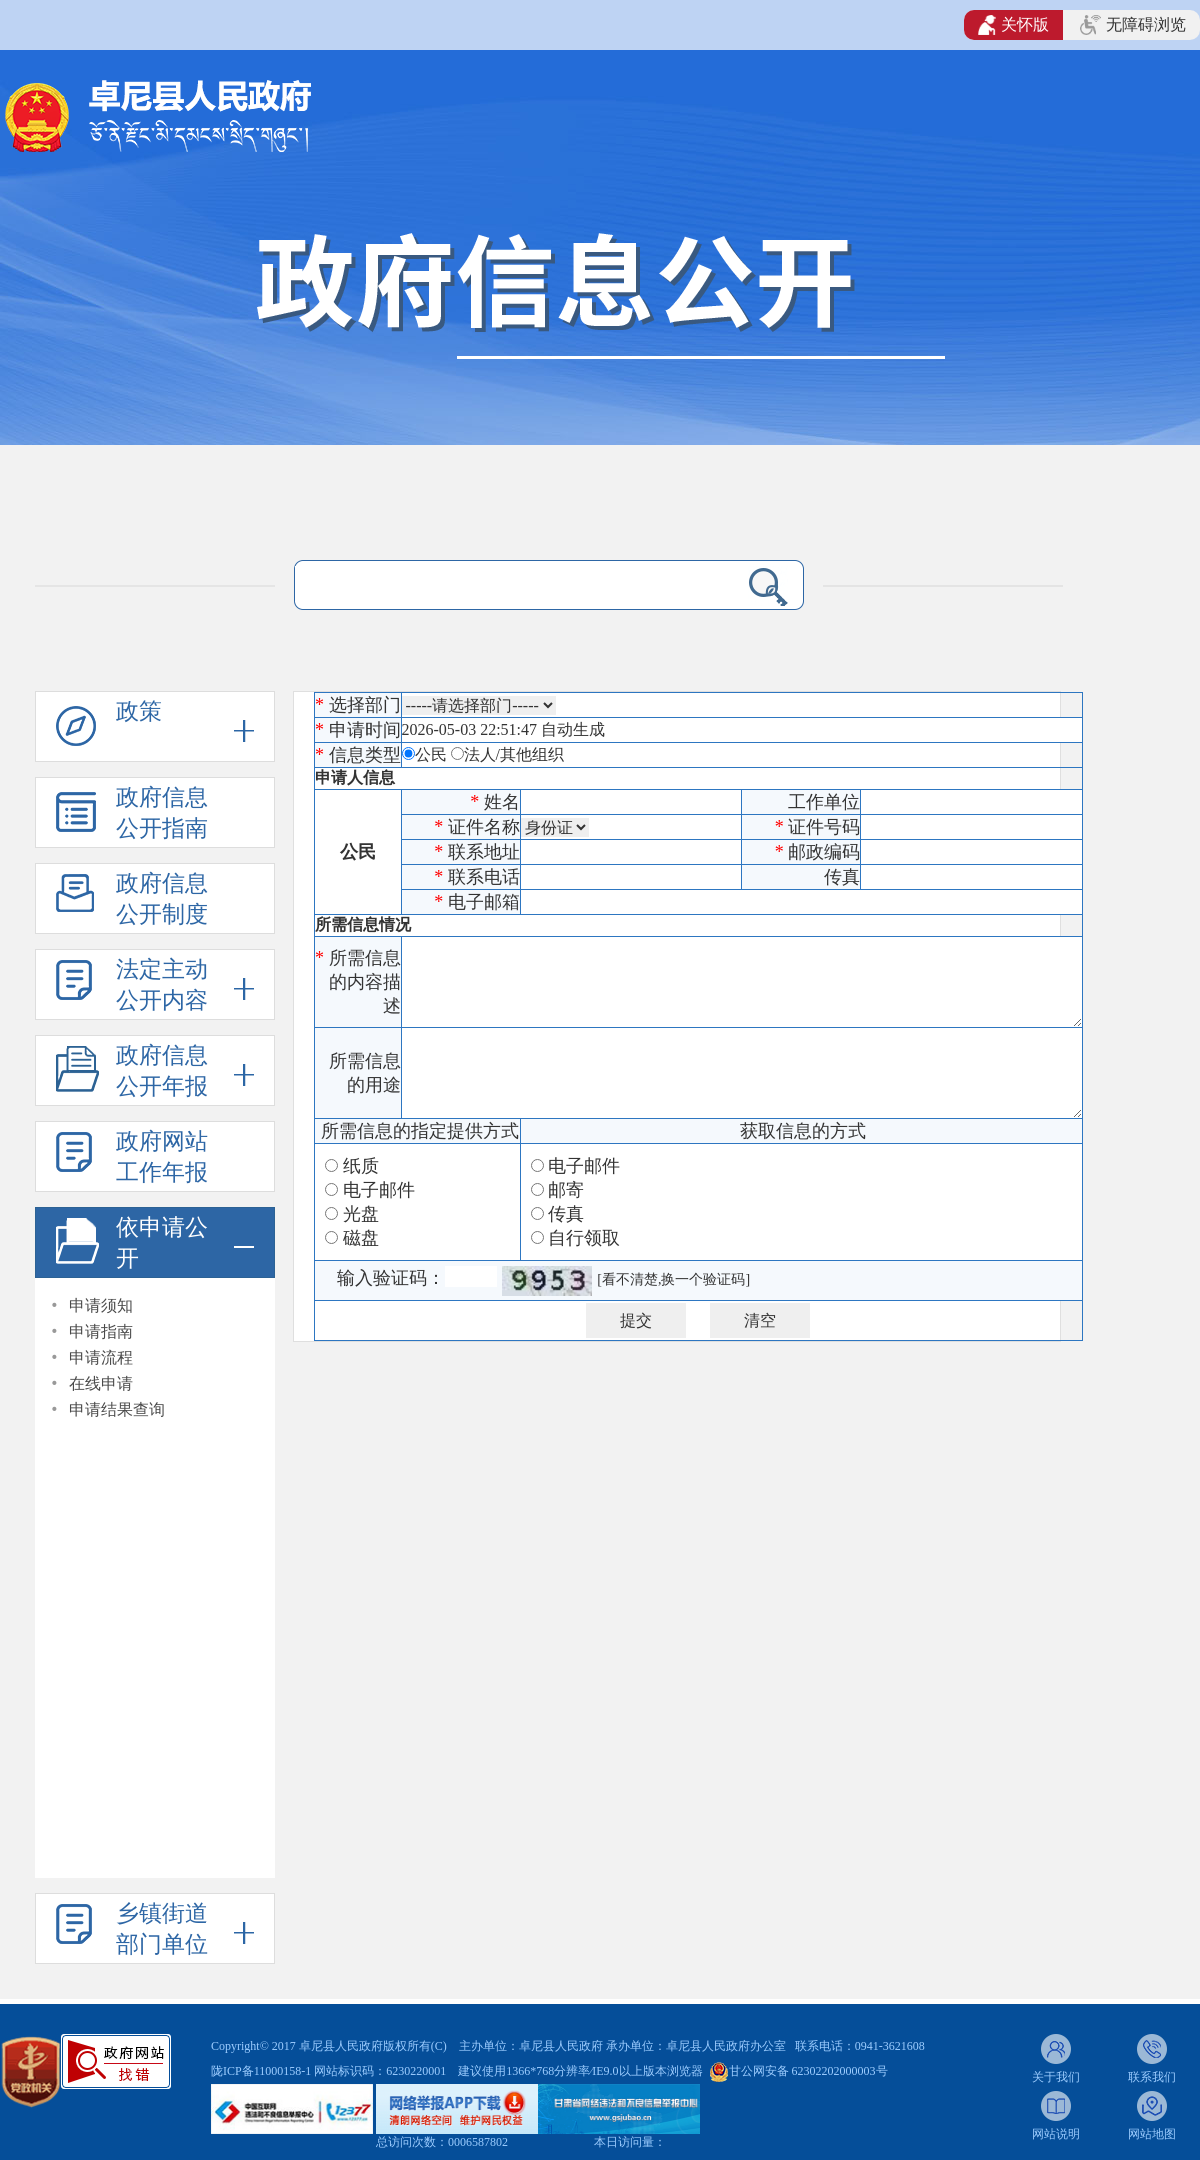  I want to click on 申请须知, so click(101, 1305).